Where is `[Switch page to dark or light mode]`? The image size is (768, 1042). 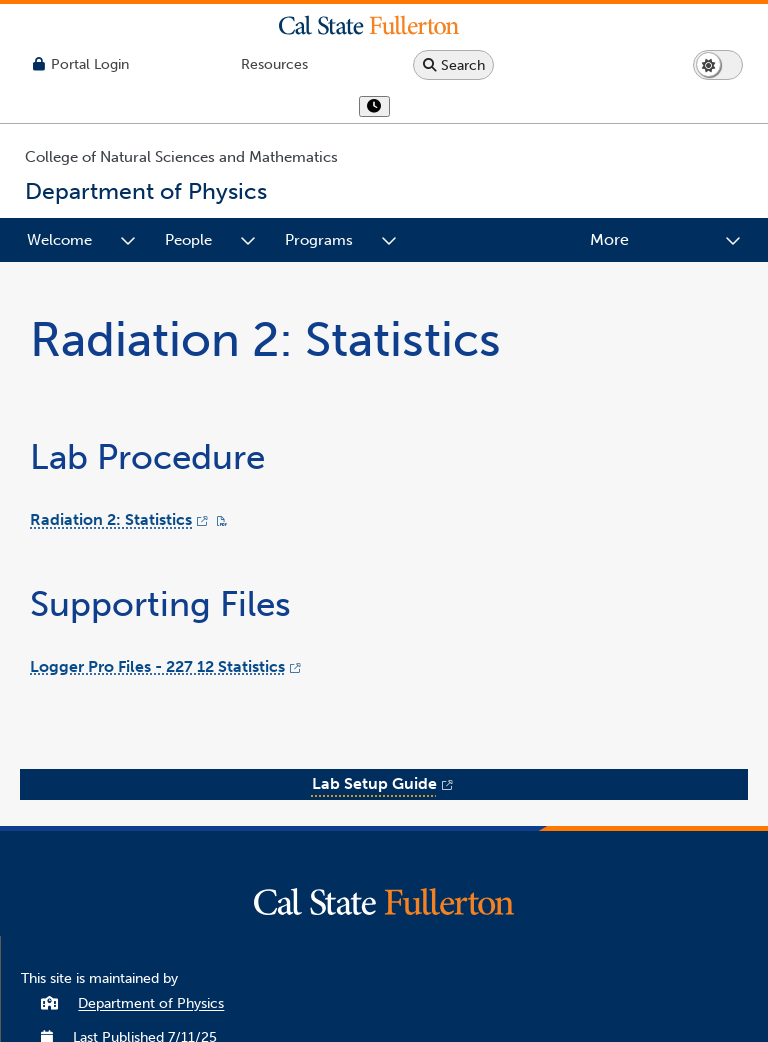 [Switch page to dark or light mode] is located at coordinates (718, 65).